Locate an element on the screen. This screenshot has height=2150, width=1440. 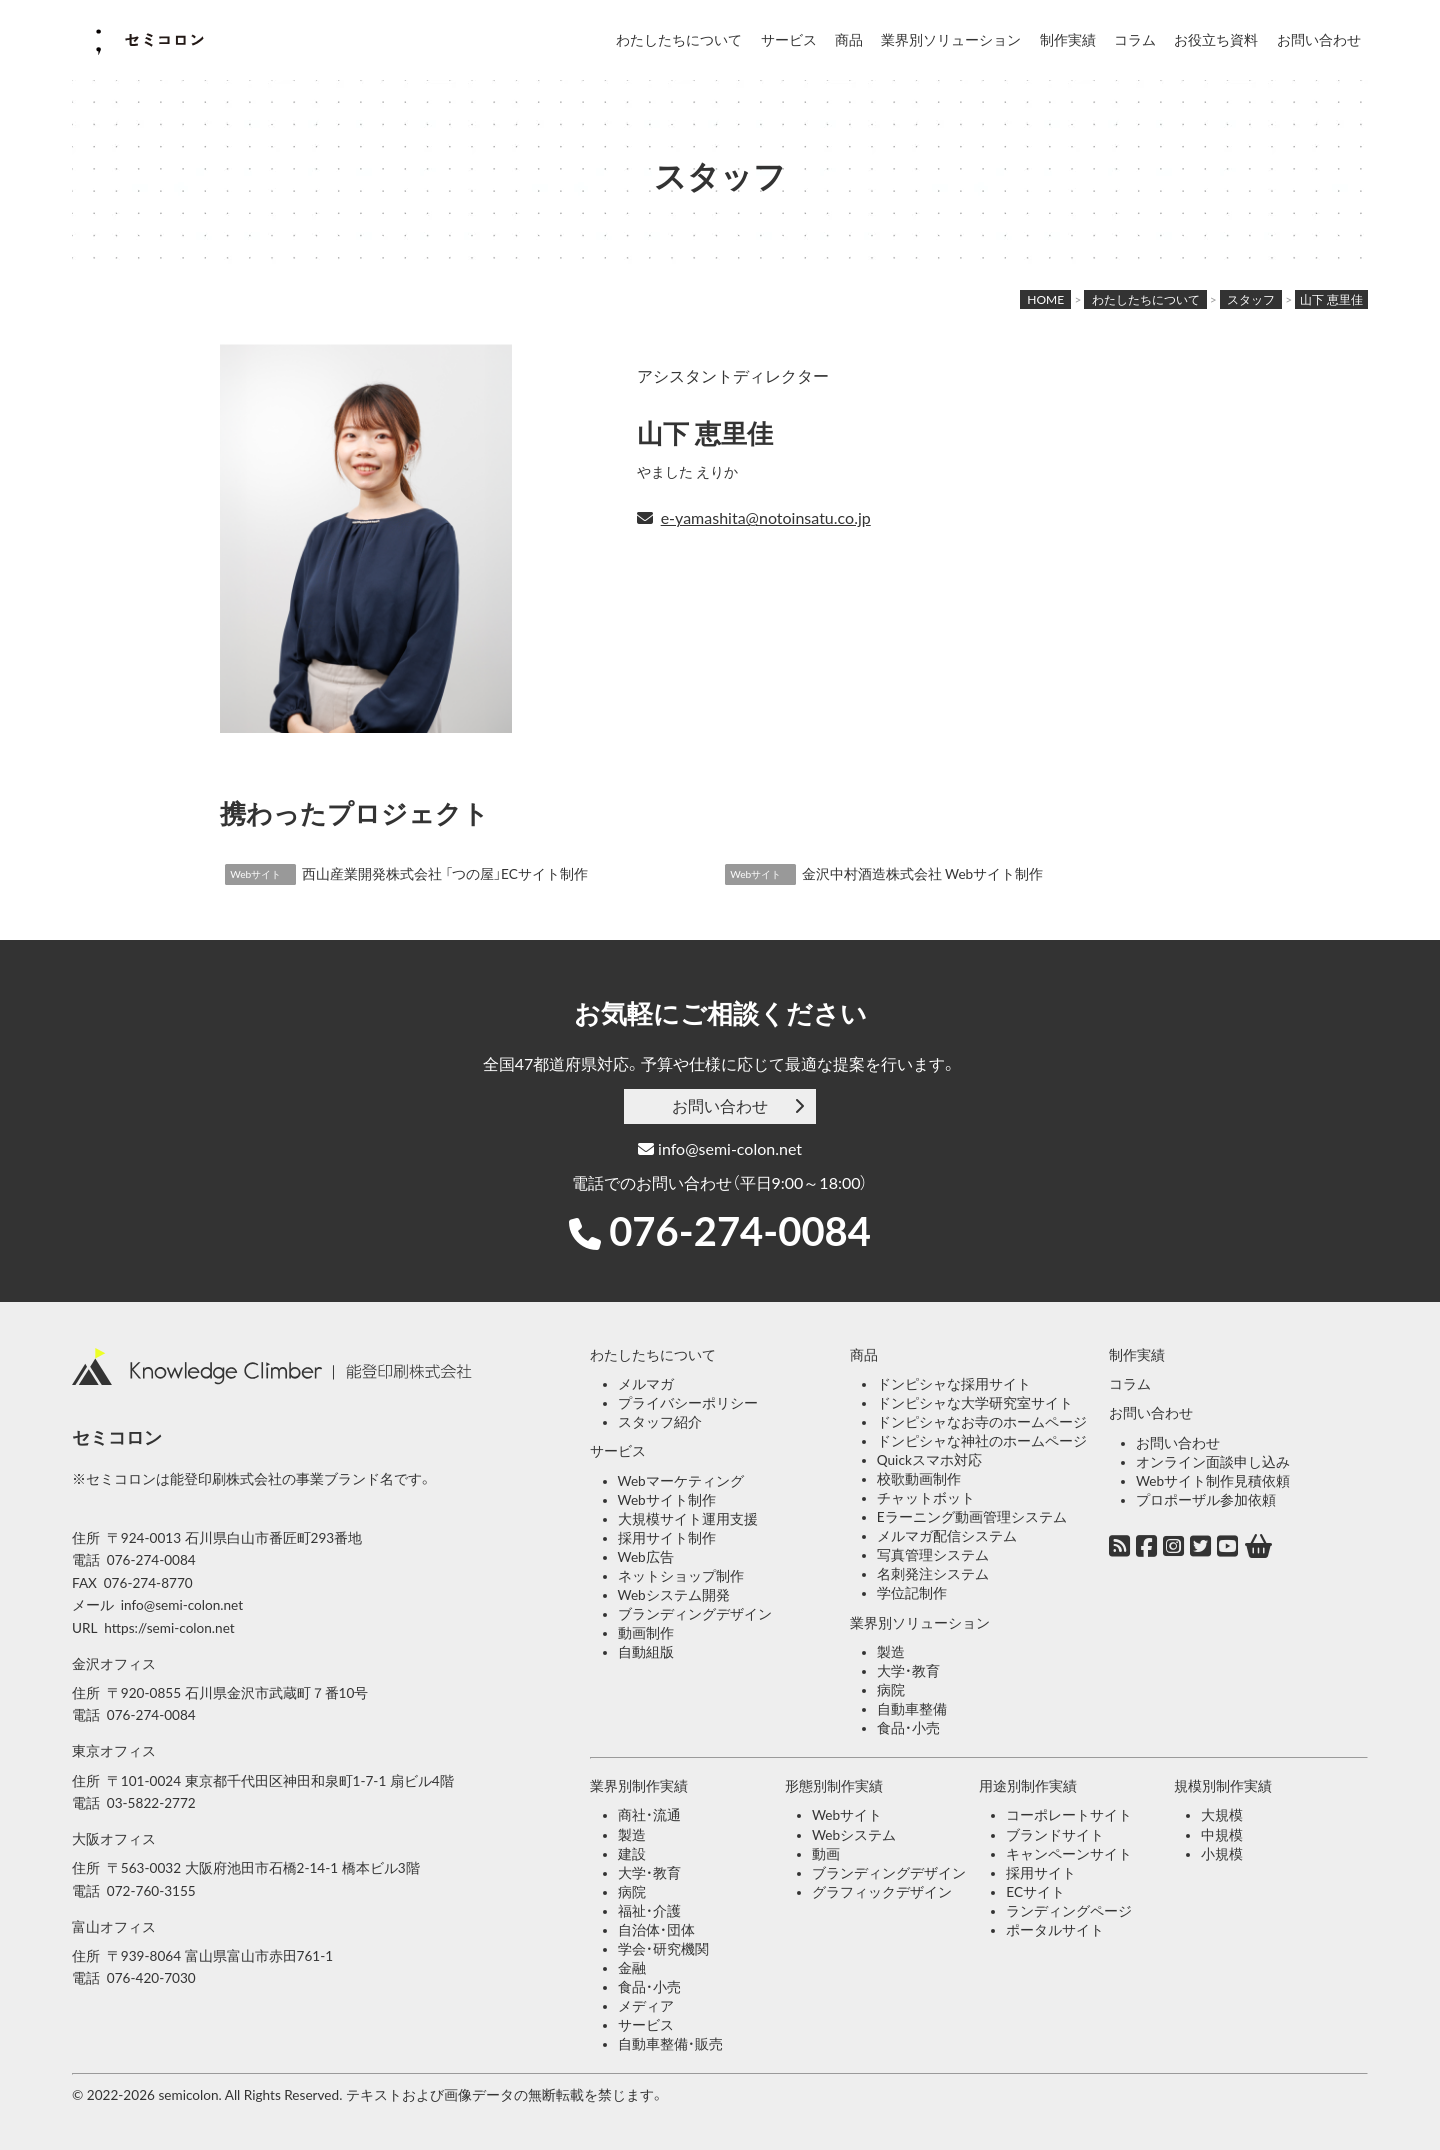
商品 is located at coordinates (849, 39).